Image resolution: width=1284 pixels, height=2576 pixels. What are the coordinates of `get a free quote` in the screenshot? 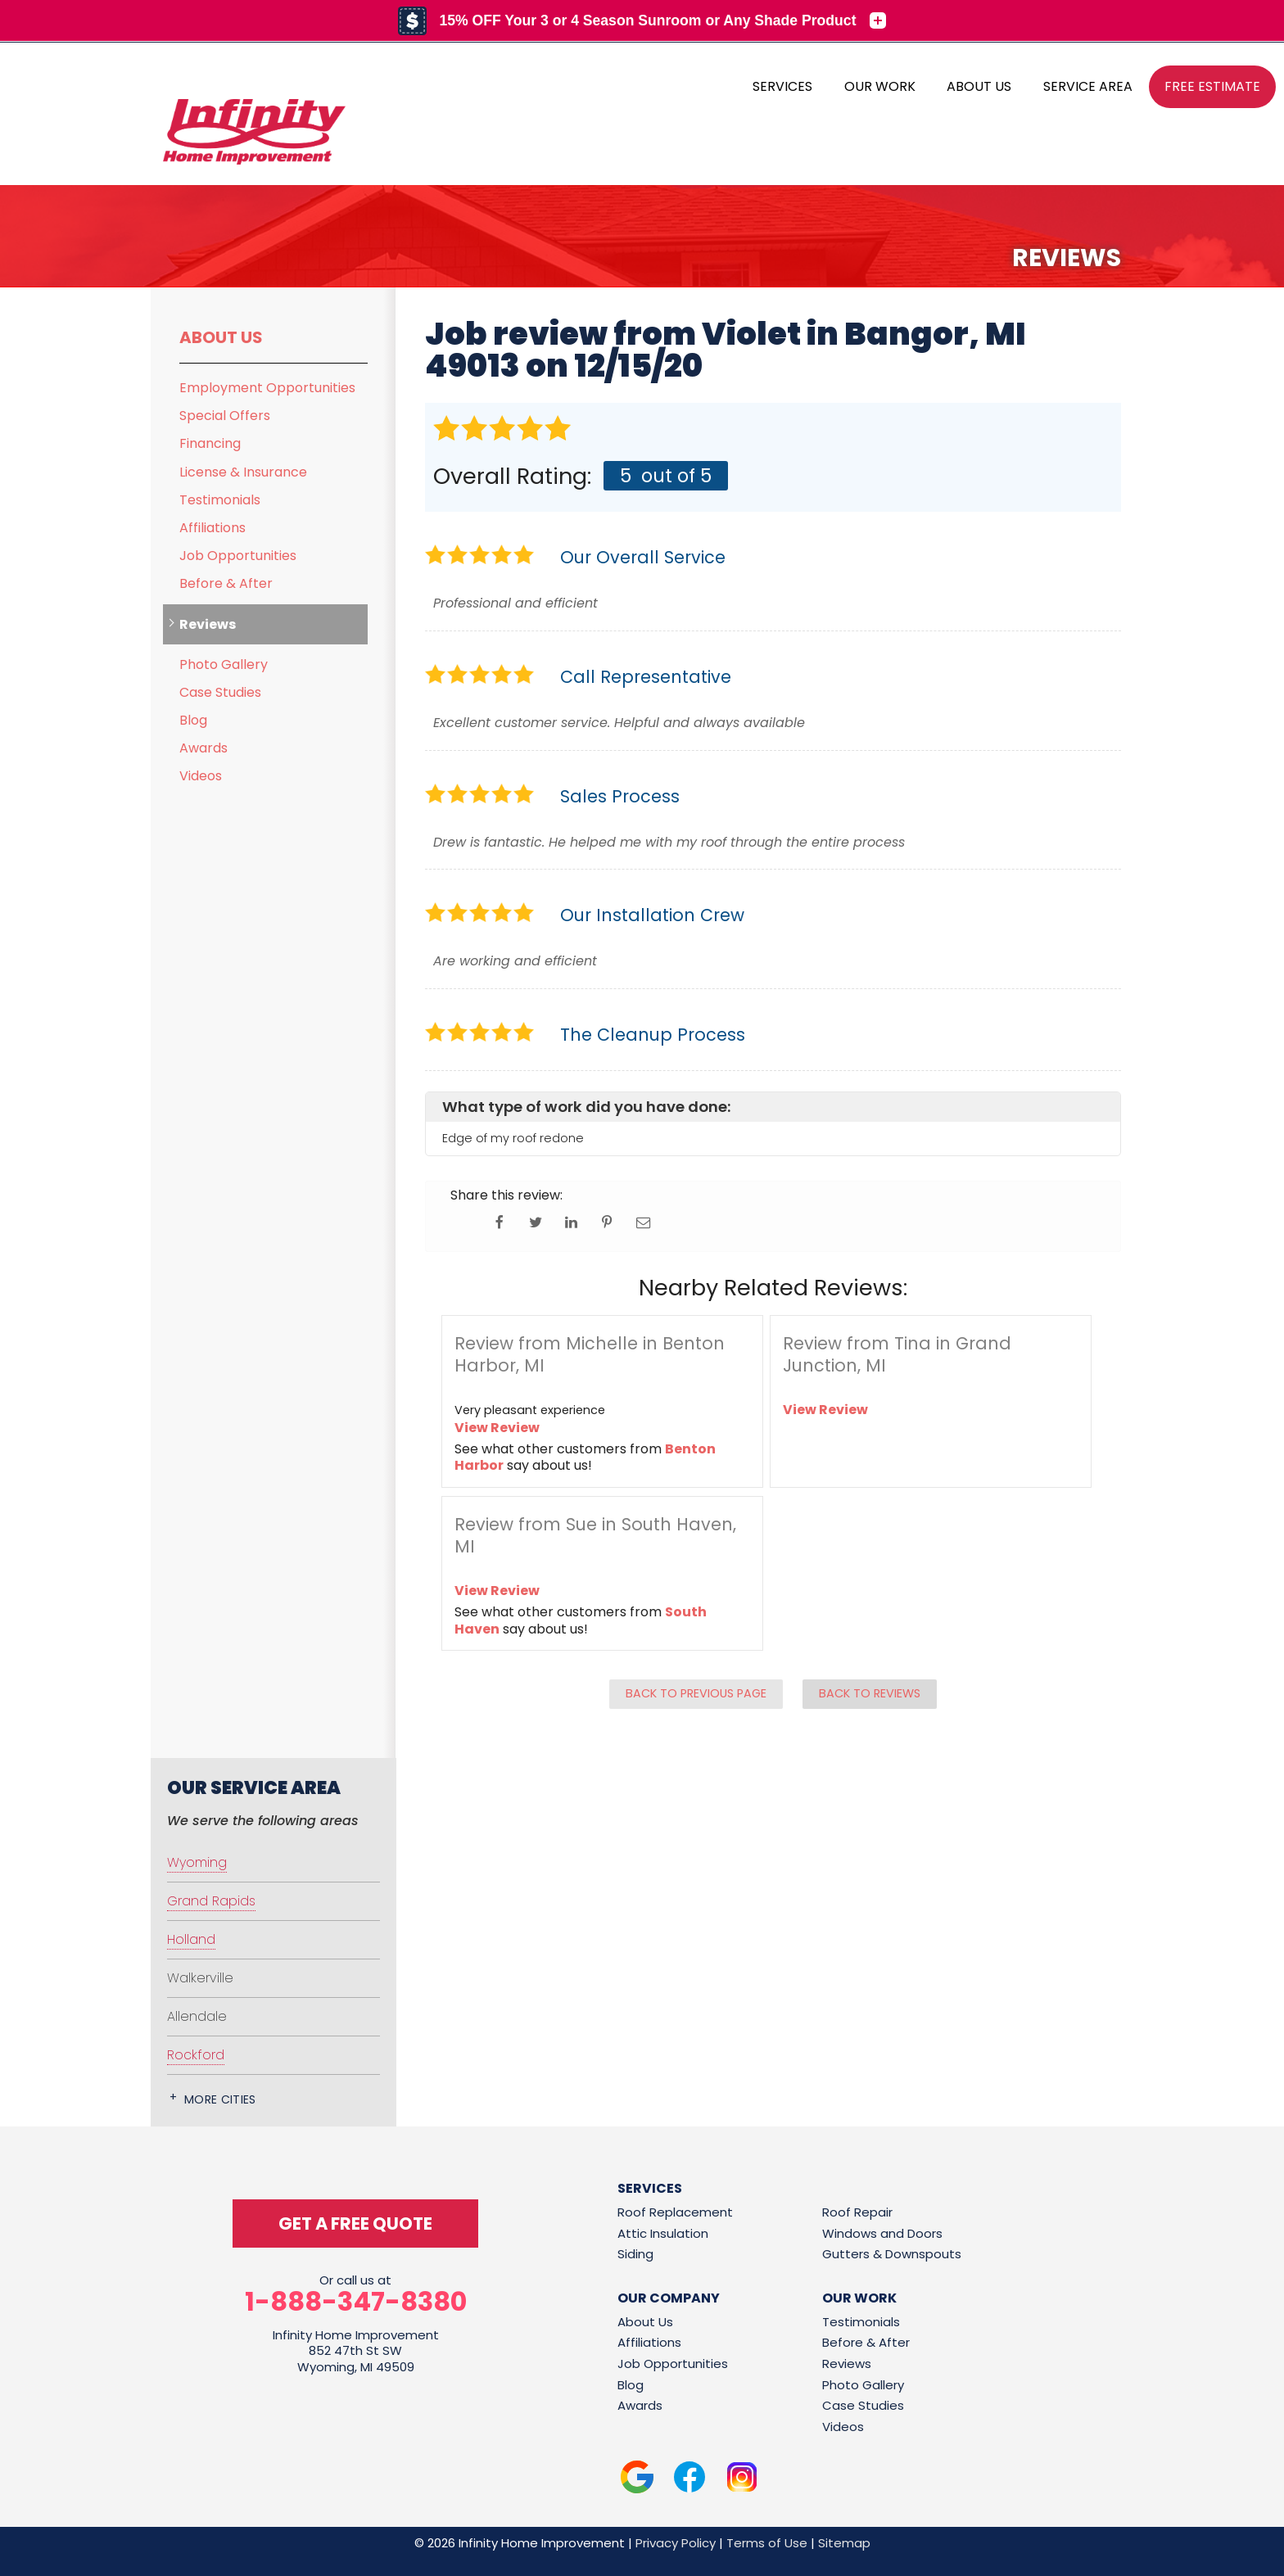 It's located at (355, 2223).